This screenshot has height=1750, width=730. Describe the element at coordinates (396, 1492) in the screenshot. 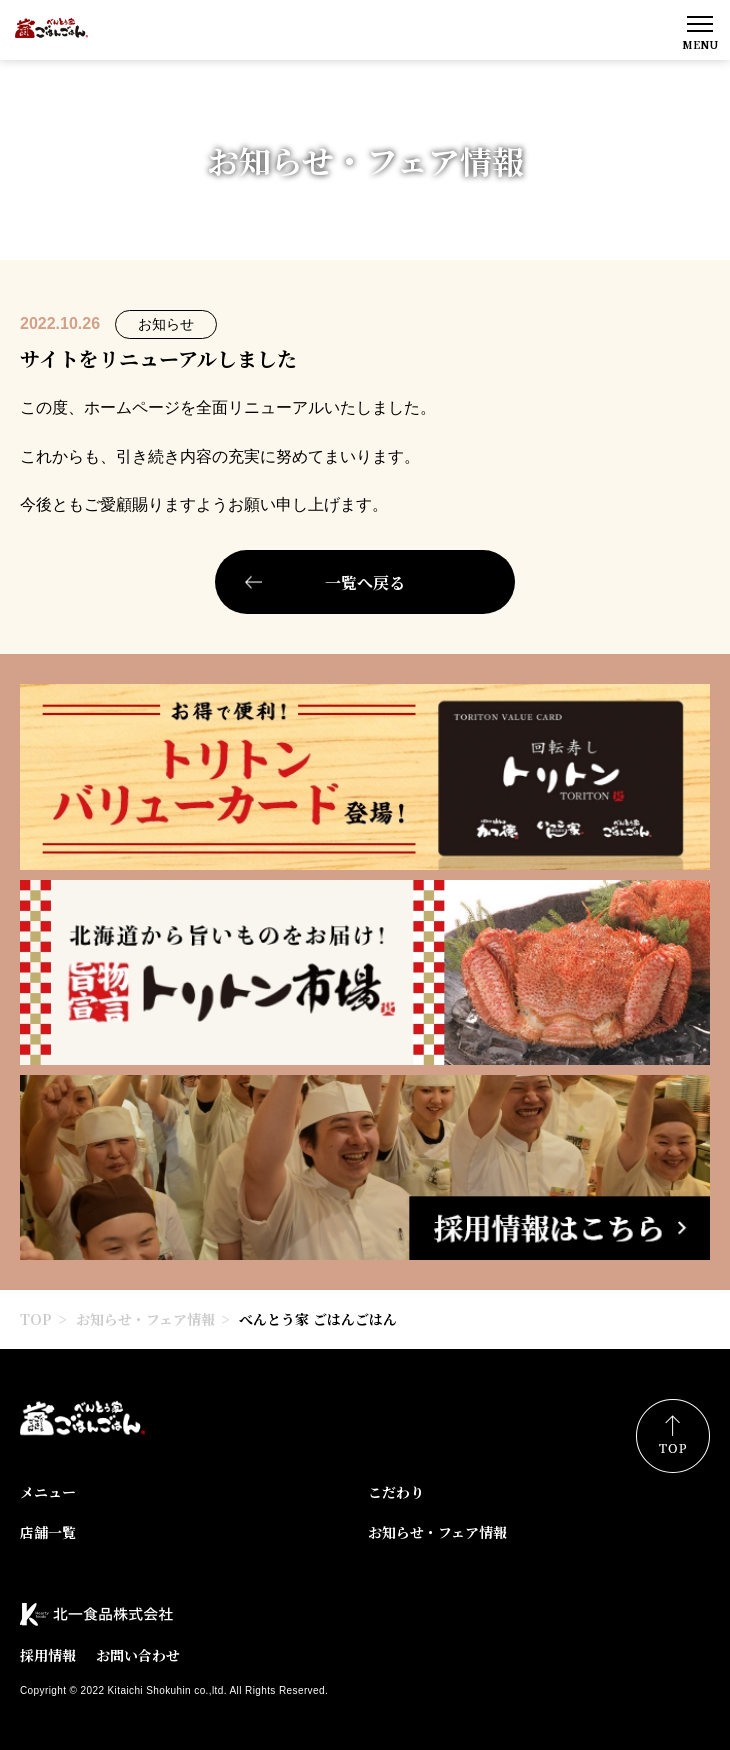

I see `こだわり` at that location.